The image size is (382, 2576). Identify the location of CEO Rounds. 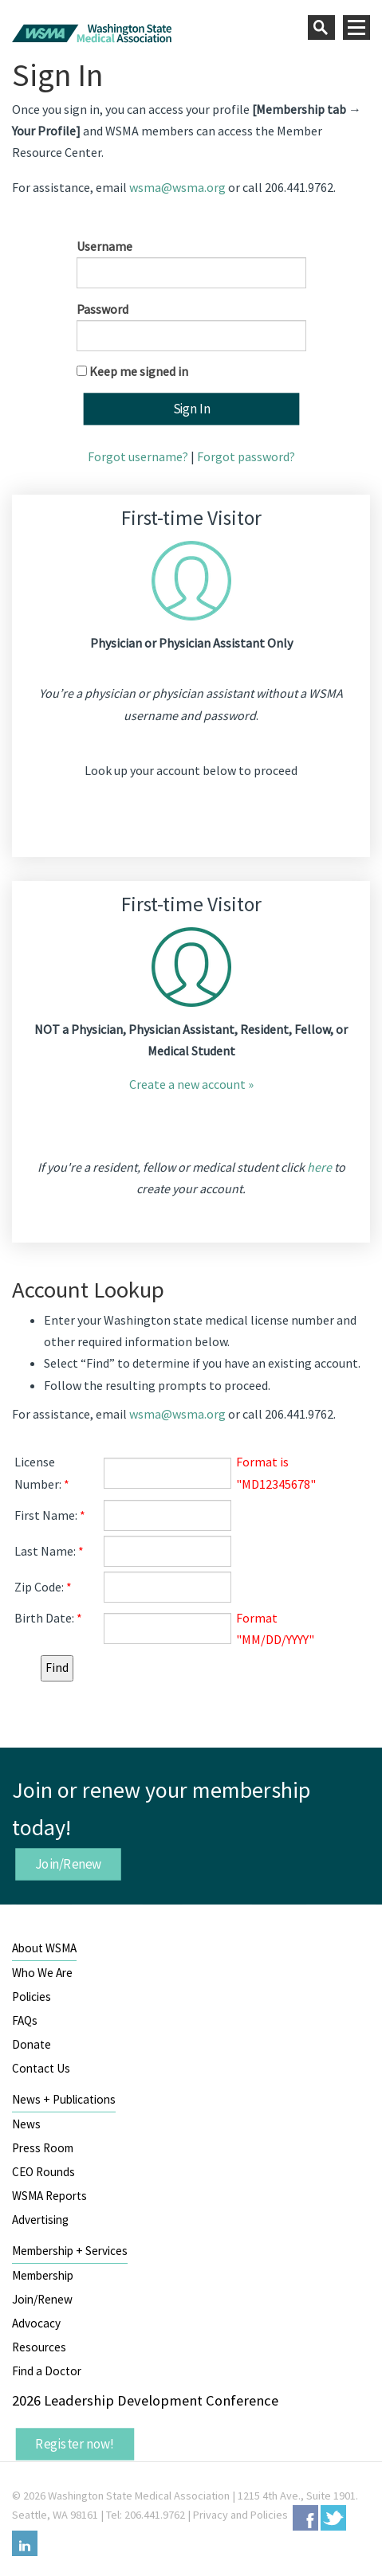
(43, 2171).